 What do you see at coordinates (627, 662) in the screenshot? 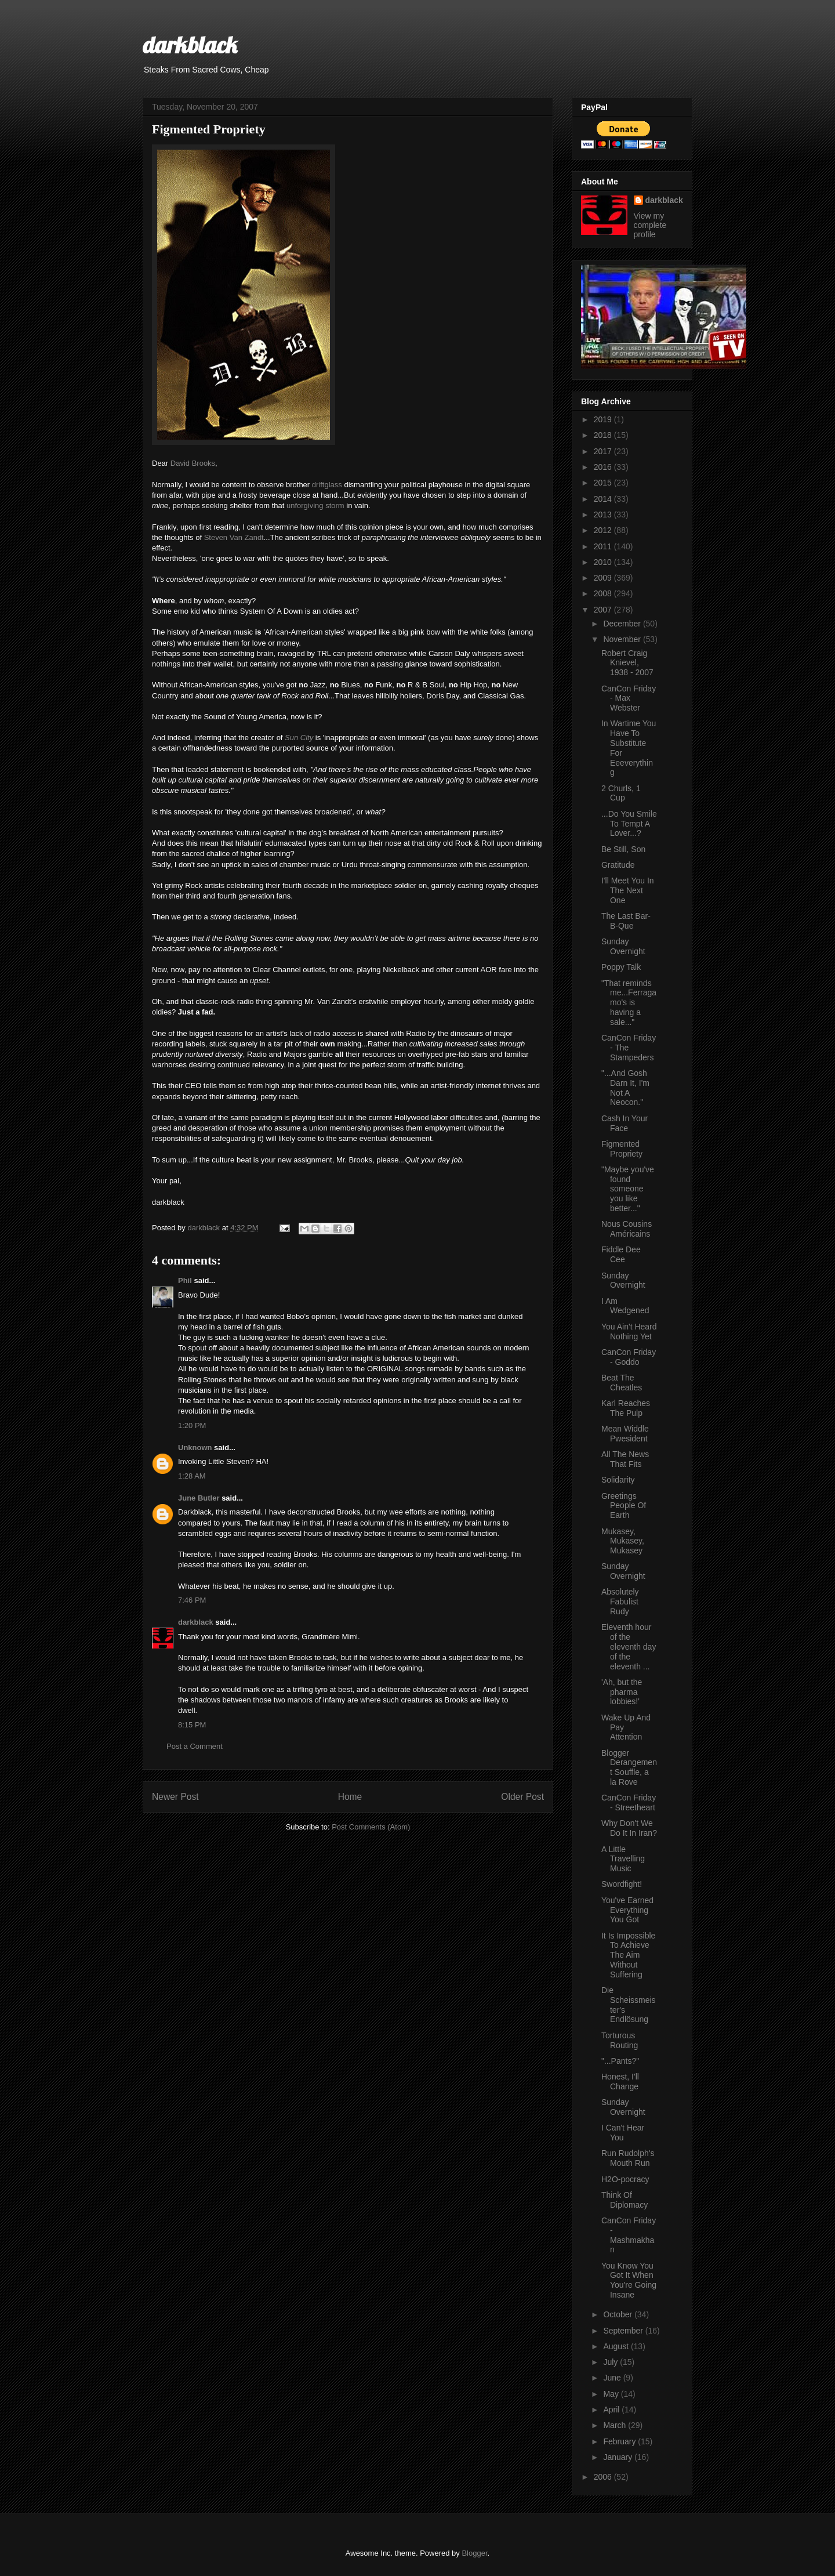
I see `Robert Craig Knievel, 1938 - 2007` at bounding box center [627, 662].